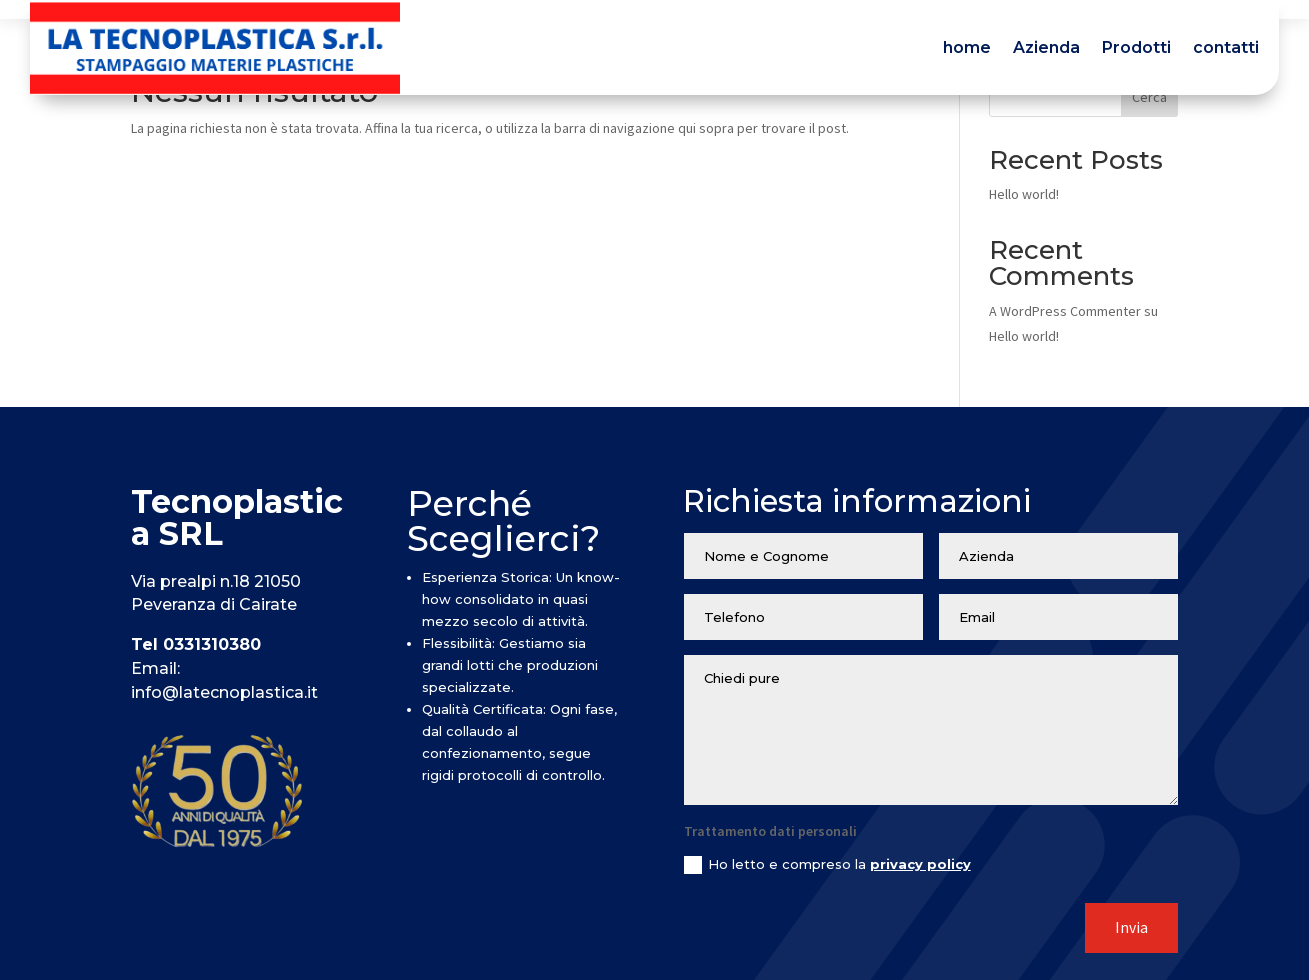 This screenshot has width=1309, height=980. Describe the element at coordinates (1149, 97) in the screenshot. I see `Cerca` at that location.